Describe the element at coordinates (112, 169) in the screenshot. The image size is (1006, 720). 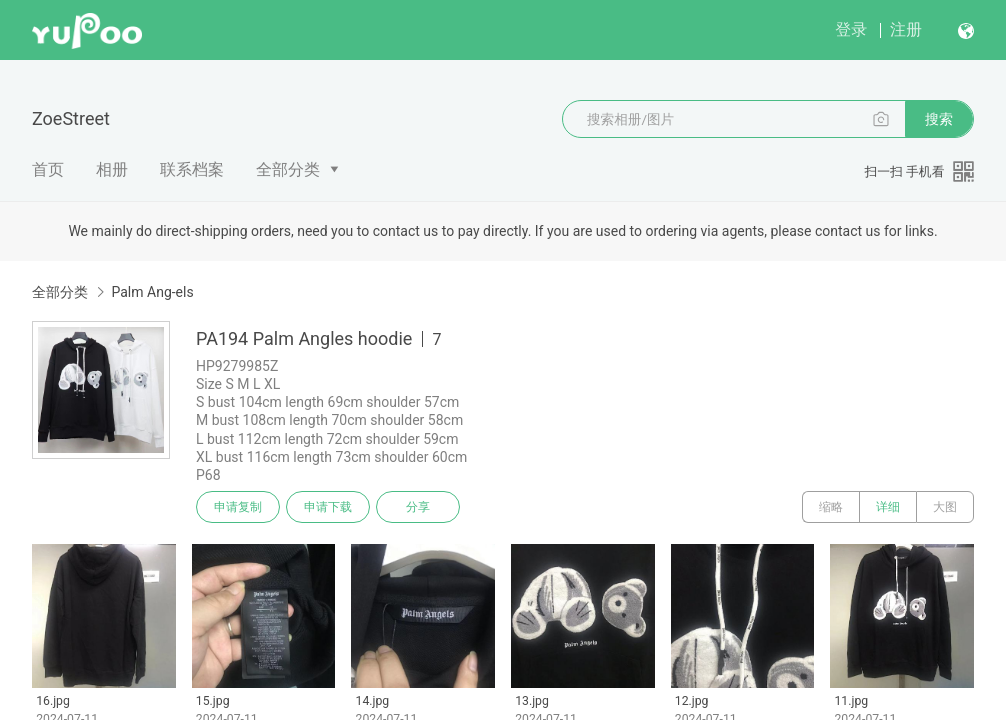
I see `相册` at that location.